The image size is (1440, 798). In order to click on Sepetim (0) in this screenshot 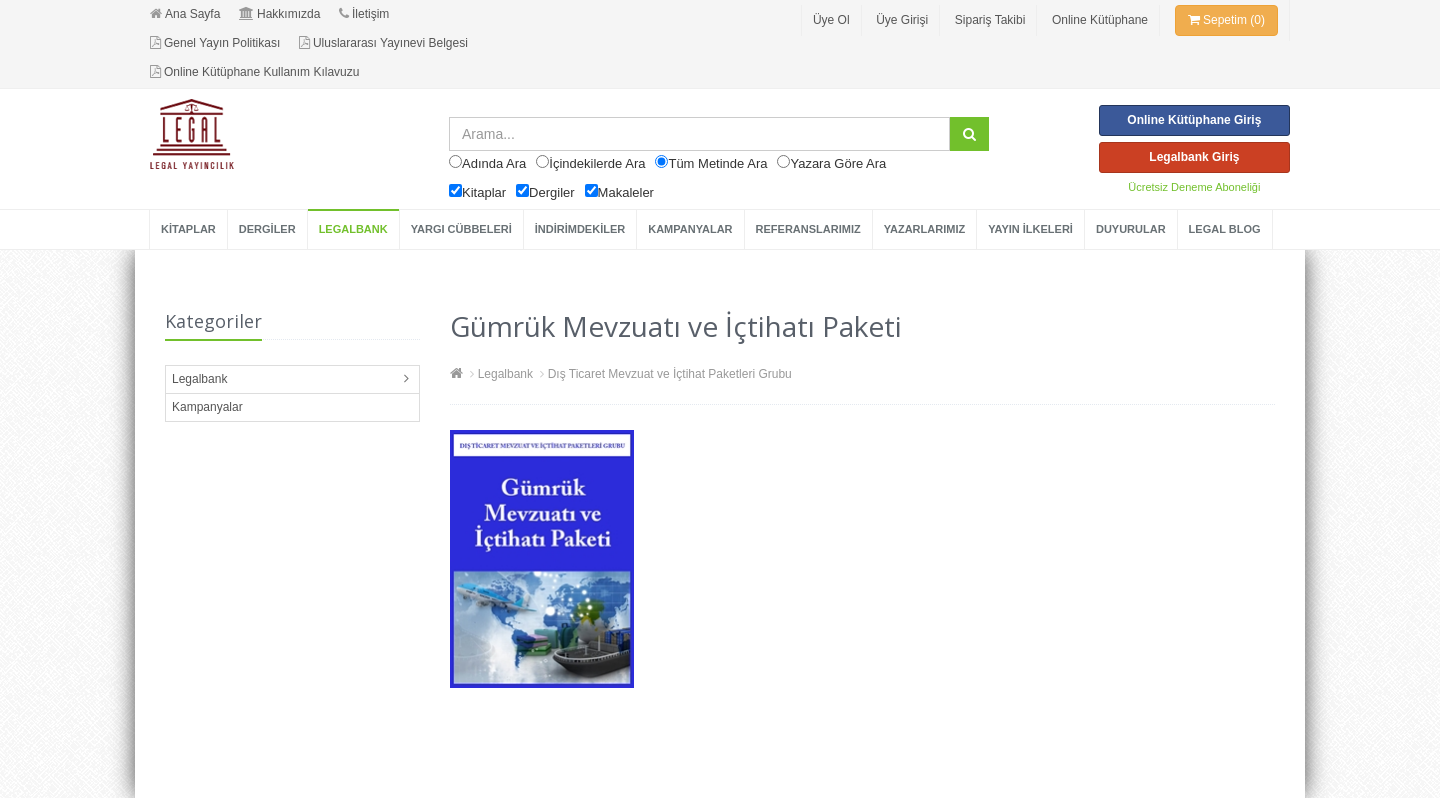, I will do `click(1226, 20)`.